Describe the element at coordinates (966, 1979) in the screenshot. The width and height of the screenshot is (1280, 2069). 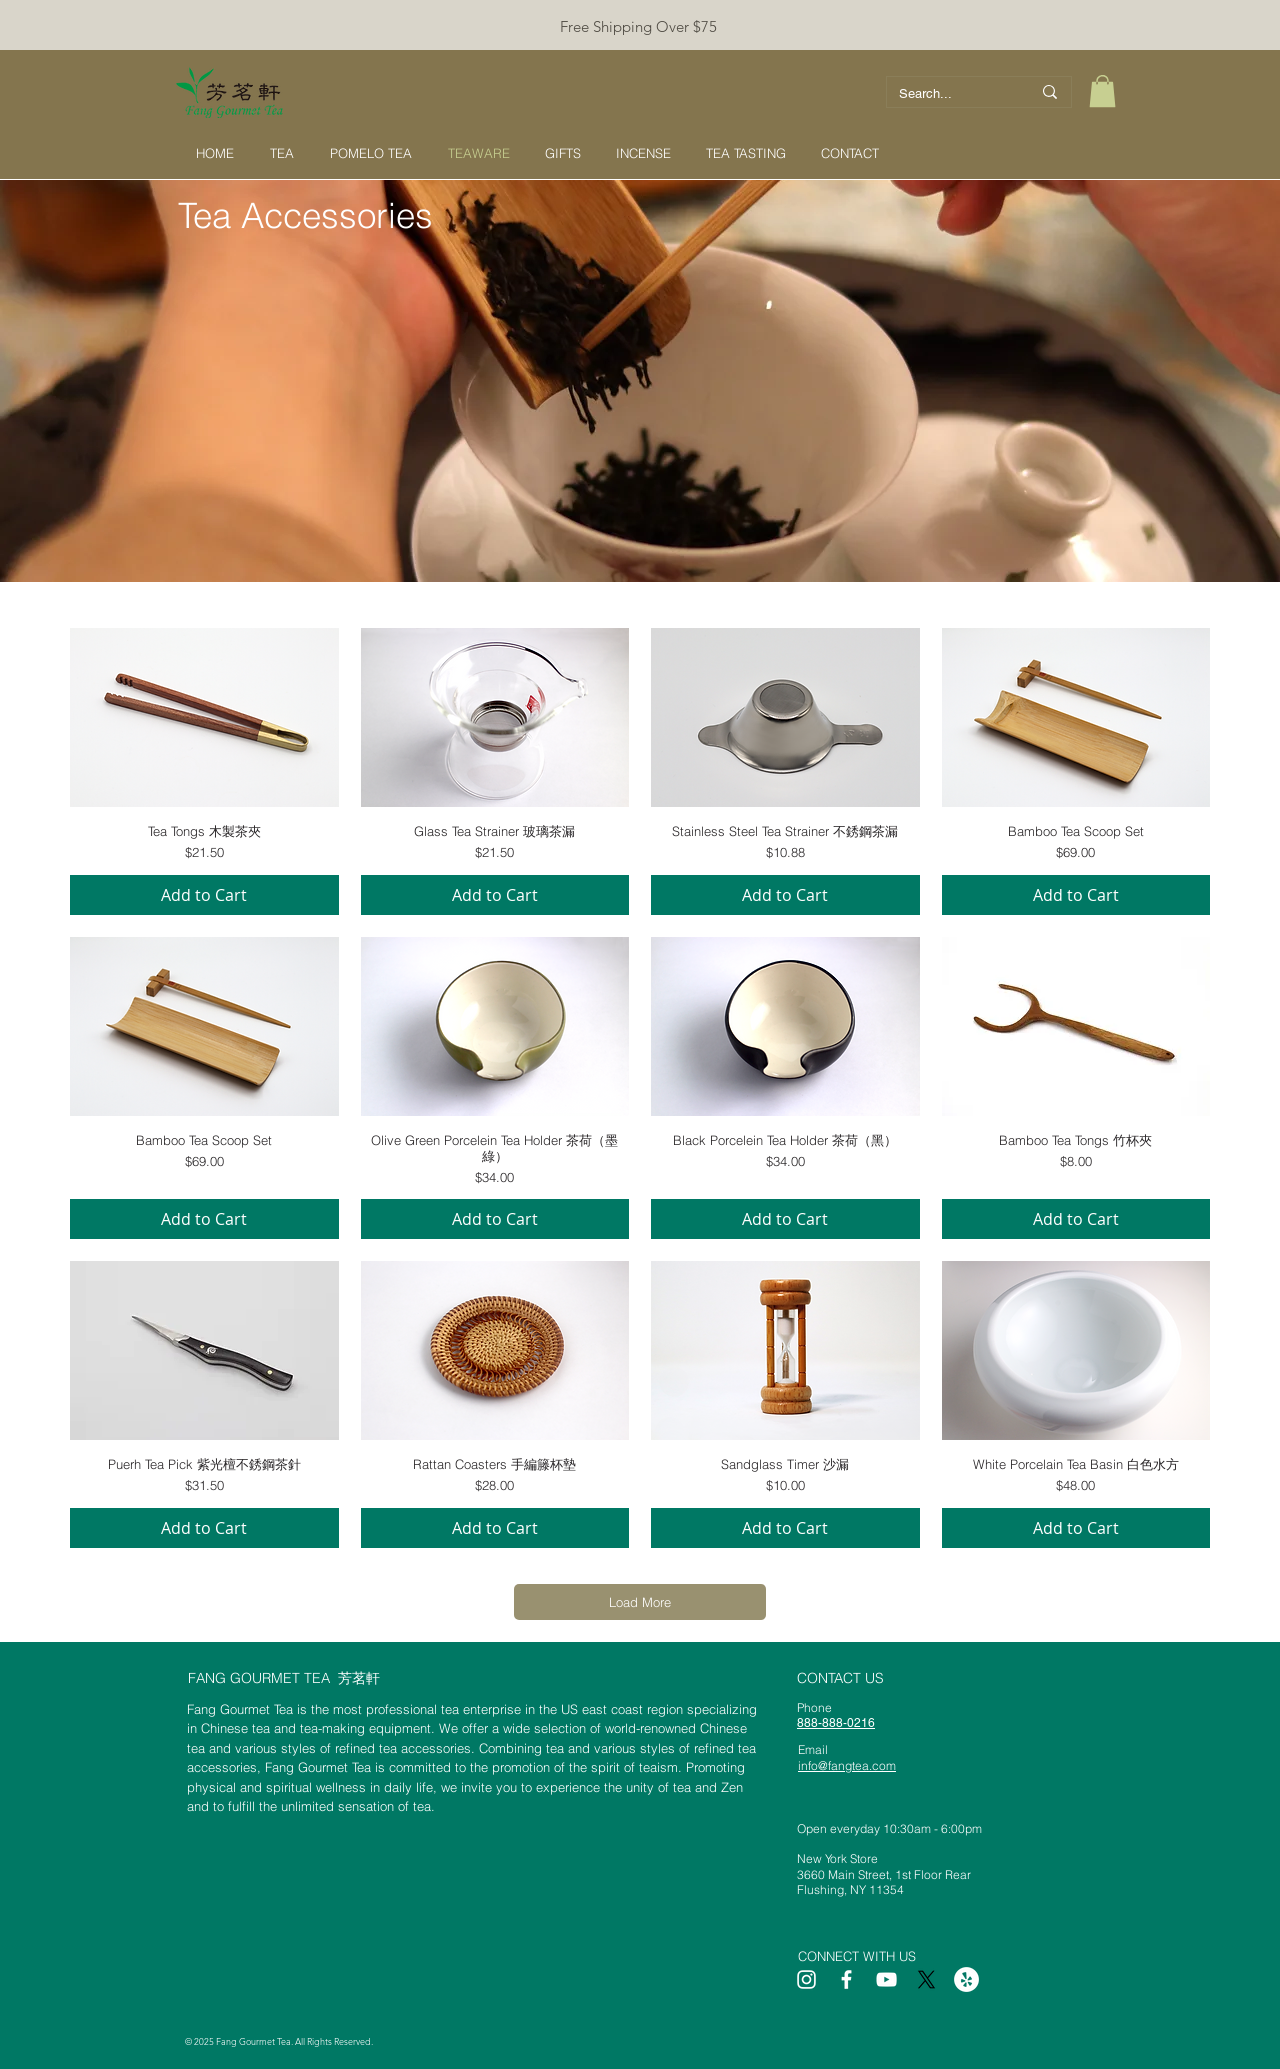
I see `[Yelp]` at that location.